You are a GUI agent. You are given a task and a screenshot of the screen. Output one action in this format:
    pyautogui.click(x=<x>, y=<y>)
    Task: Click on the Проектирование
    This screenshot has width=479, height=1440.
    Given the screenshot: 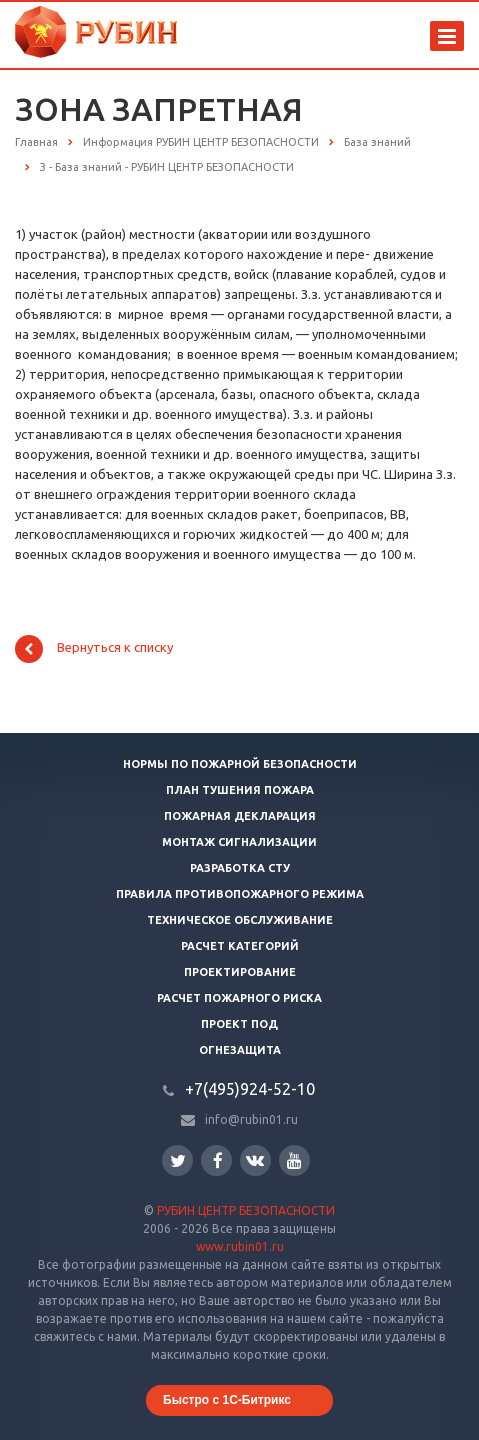 What is the action you would take?
    pyautogui.click(x=240, y=972)
    